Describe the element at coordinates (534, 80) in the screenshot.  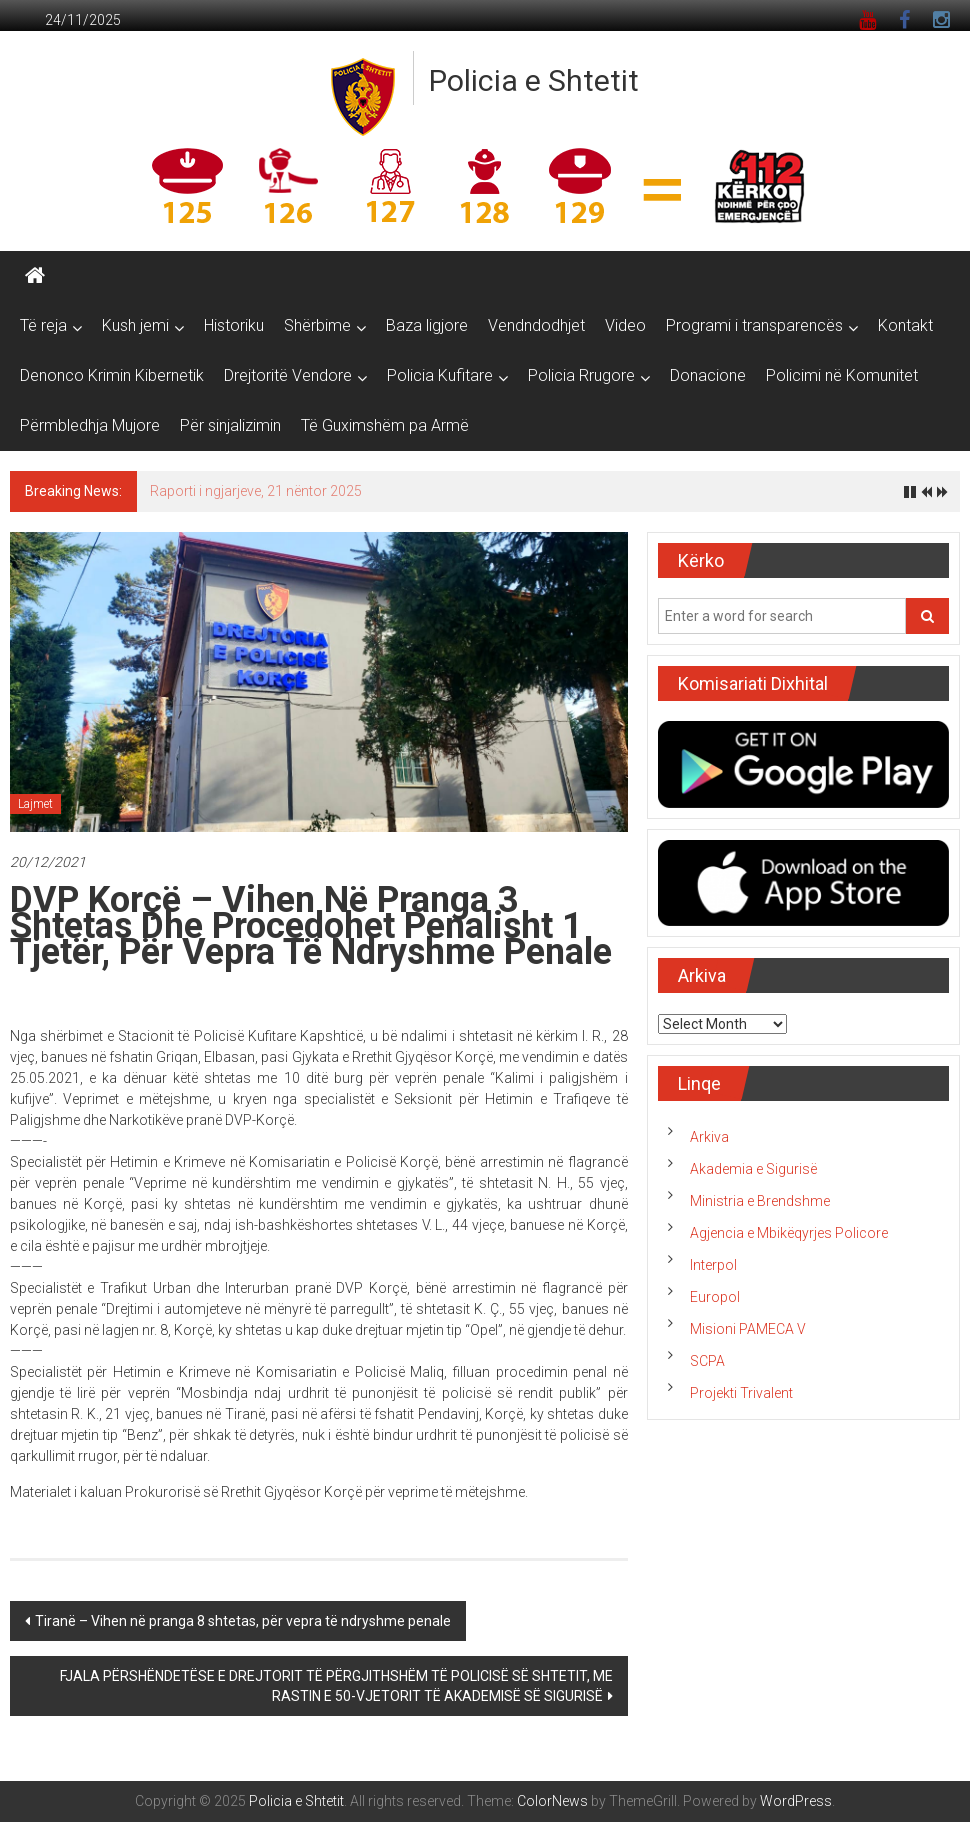
I see `Policia e Shtetit` at that location.